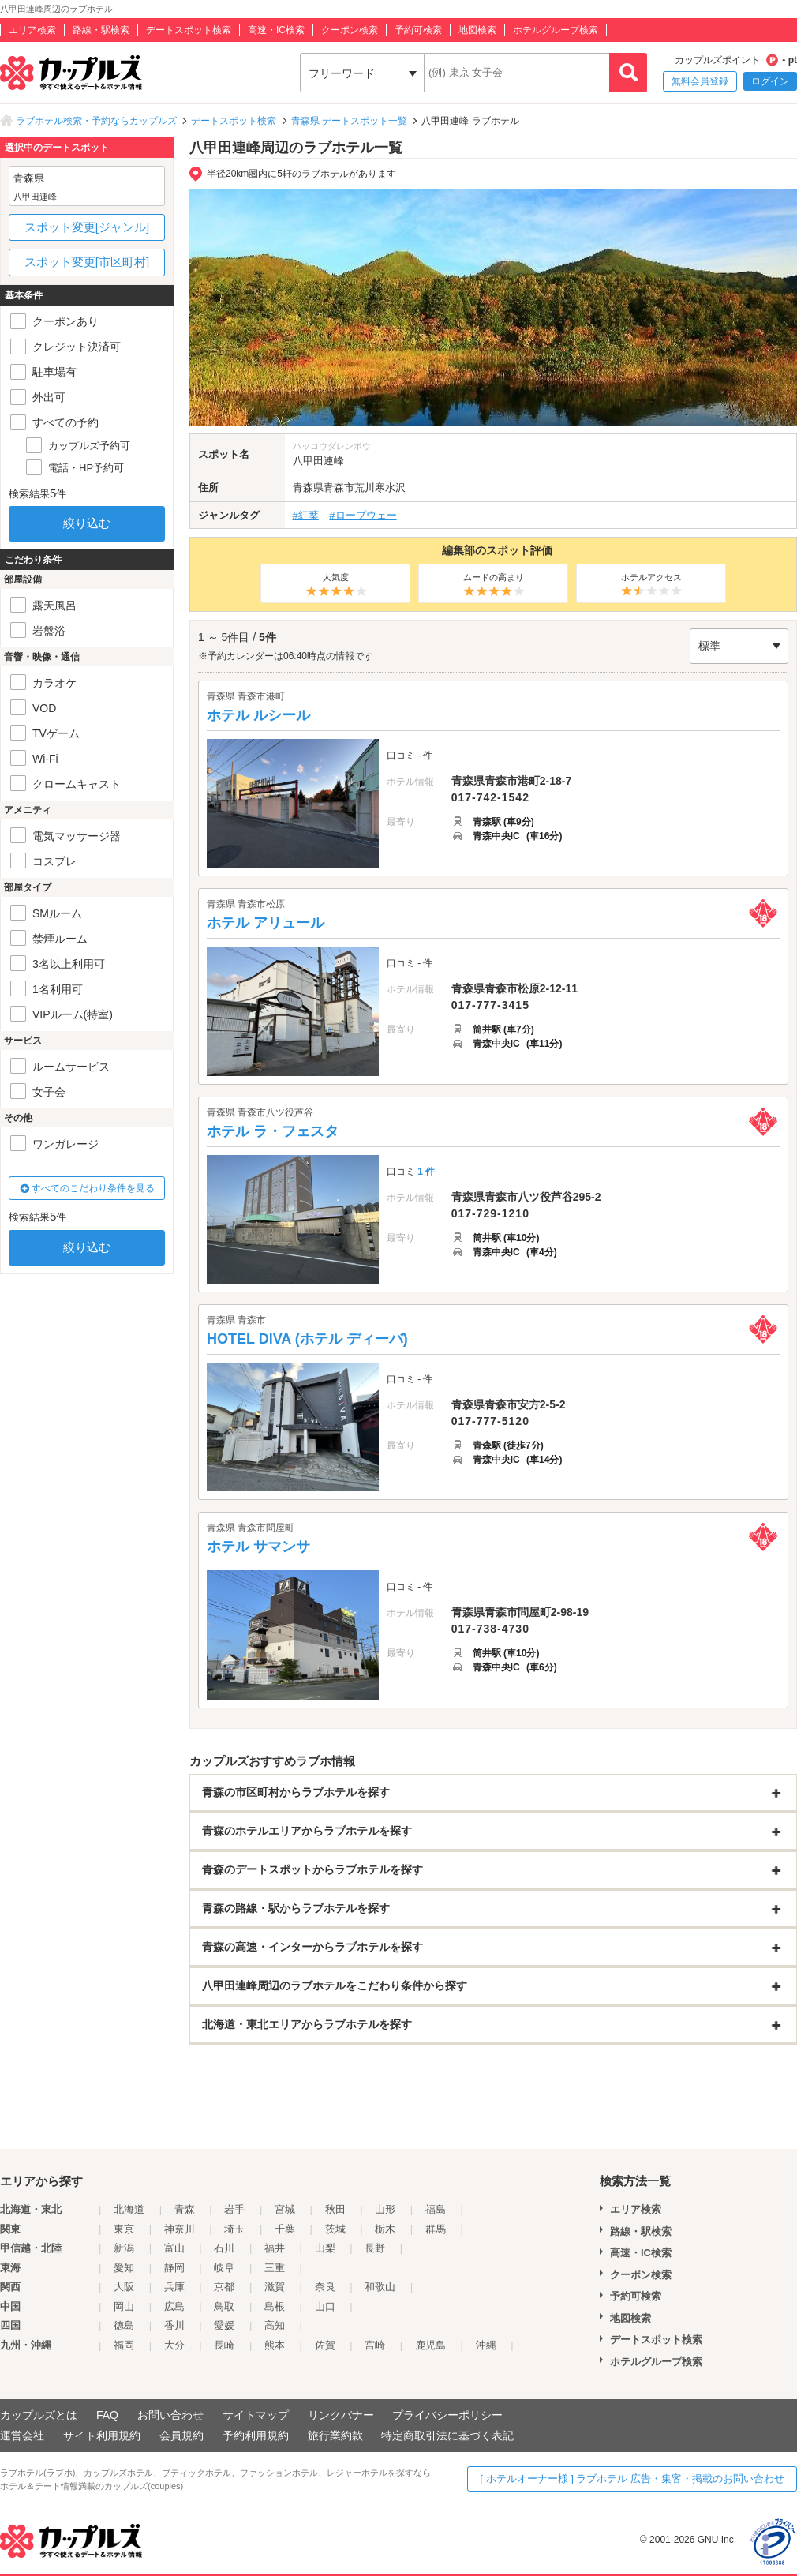 The image size is (797, 2576). Describe the element at coordinates (174, 2287) in the screenshot. I see `兵庫` at that location.